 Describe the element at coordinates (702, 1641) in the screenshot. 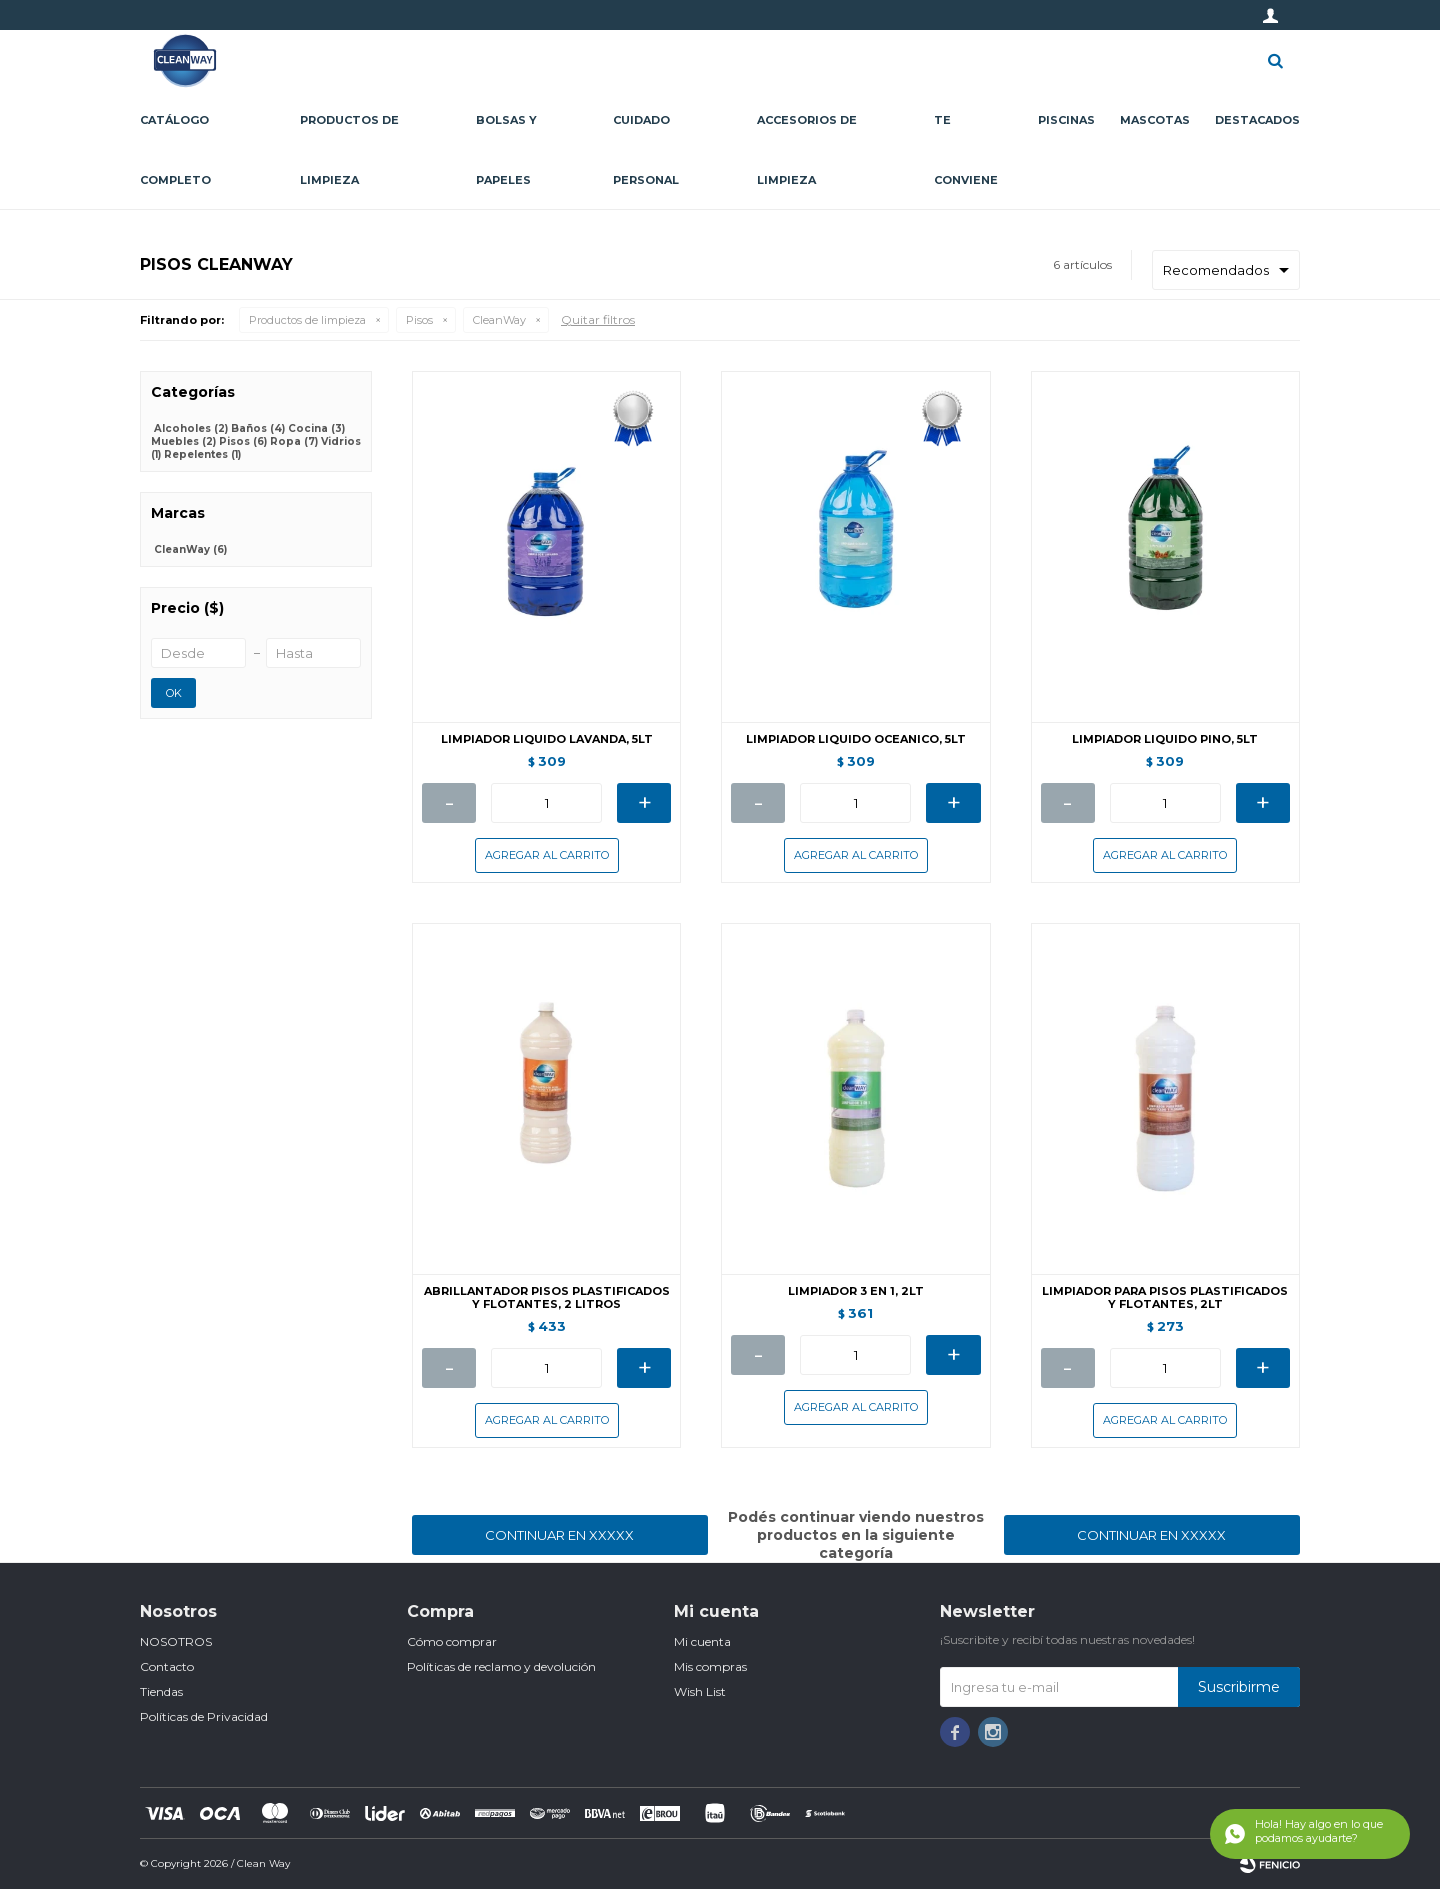

I see `Mi cuenta` at that location.